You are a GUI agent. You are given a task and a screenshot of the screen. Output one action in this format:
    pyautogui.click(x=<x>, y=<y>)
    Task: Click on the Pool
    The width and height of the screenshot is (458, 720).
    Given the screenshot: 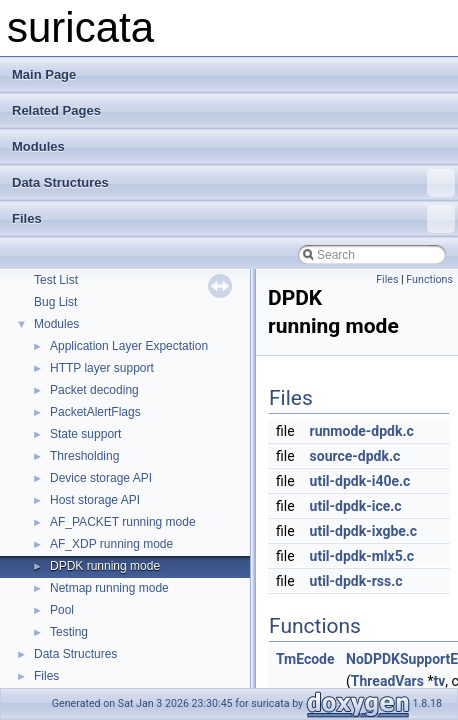 What is the action you would take?
    pyautogui.click(x=62, y=610)
    